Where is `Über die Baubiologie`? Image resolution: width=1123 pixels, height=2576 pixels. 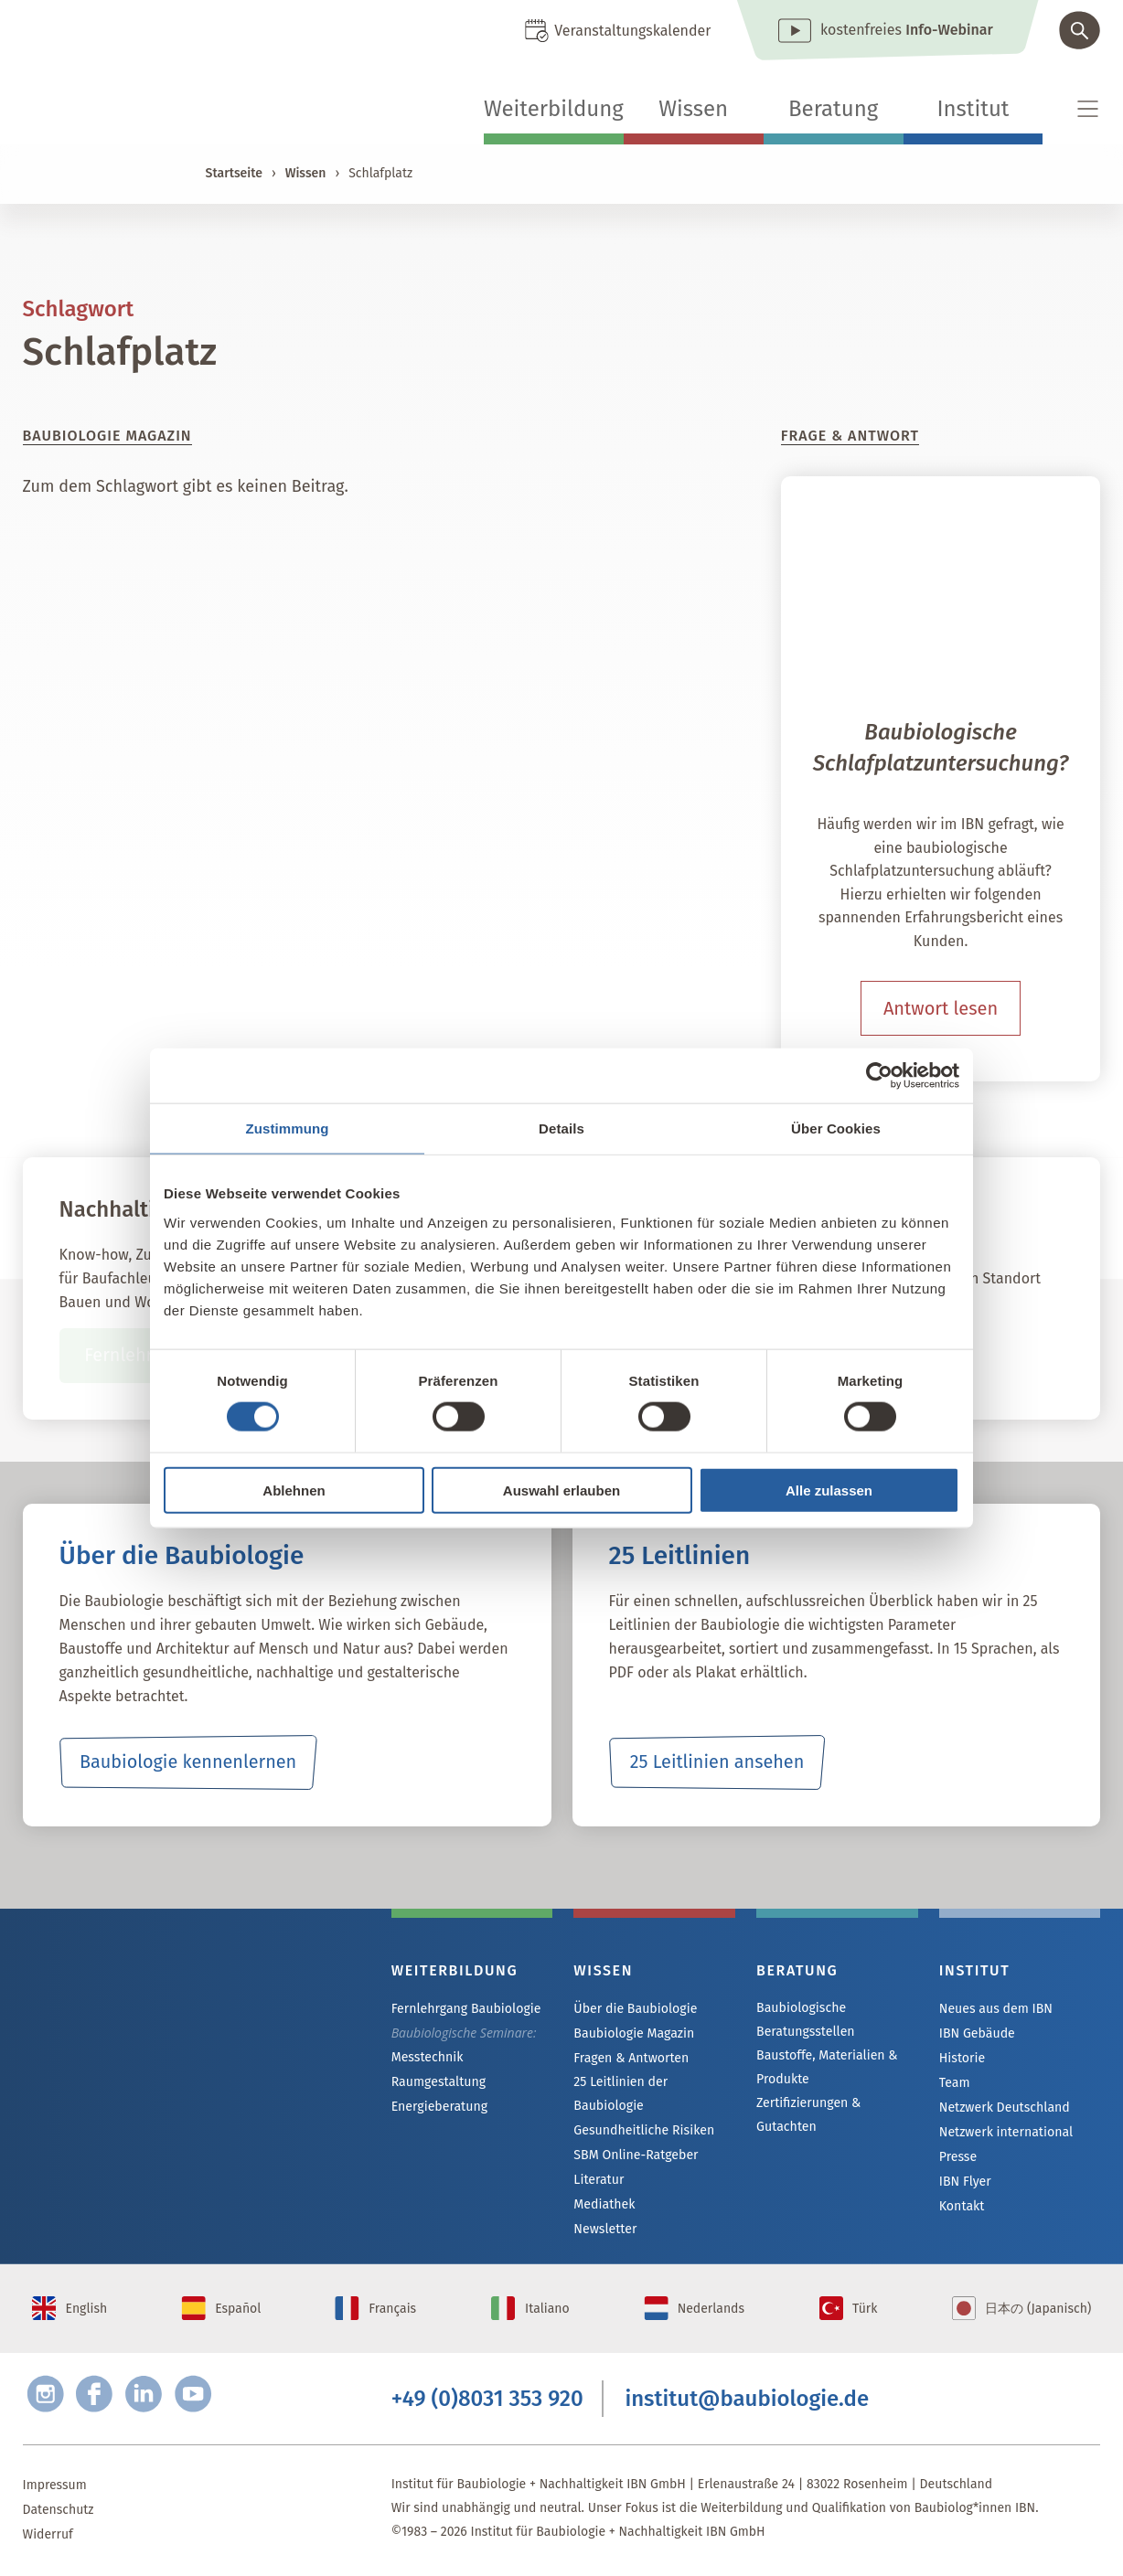
Über die Baubiologie is located at coordinates (634, 2009).